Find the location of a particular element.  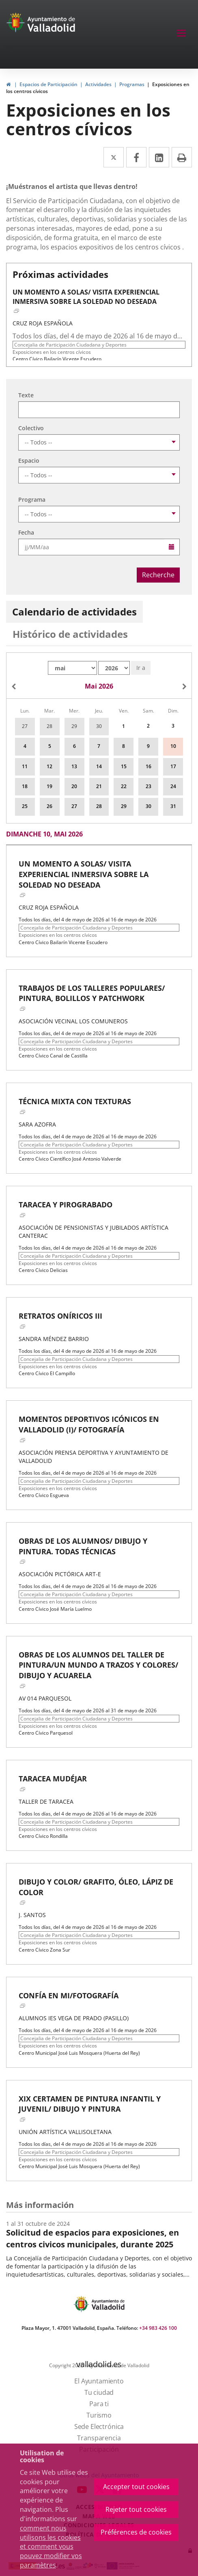

Centro Cívico José María Luelmo is located at coordinates (55, 1608).